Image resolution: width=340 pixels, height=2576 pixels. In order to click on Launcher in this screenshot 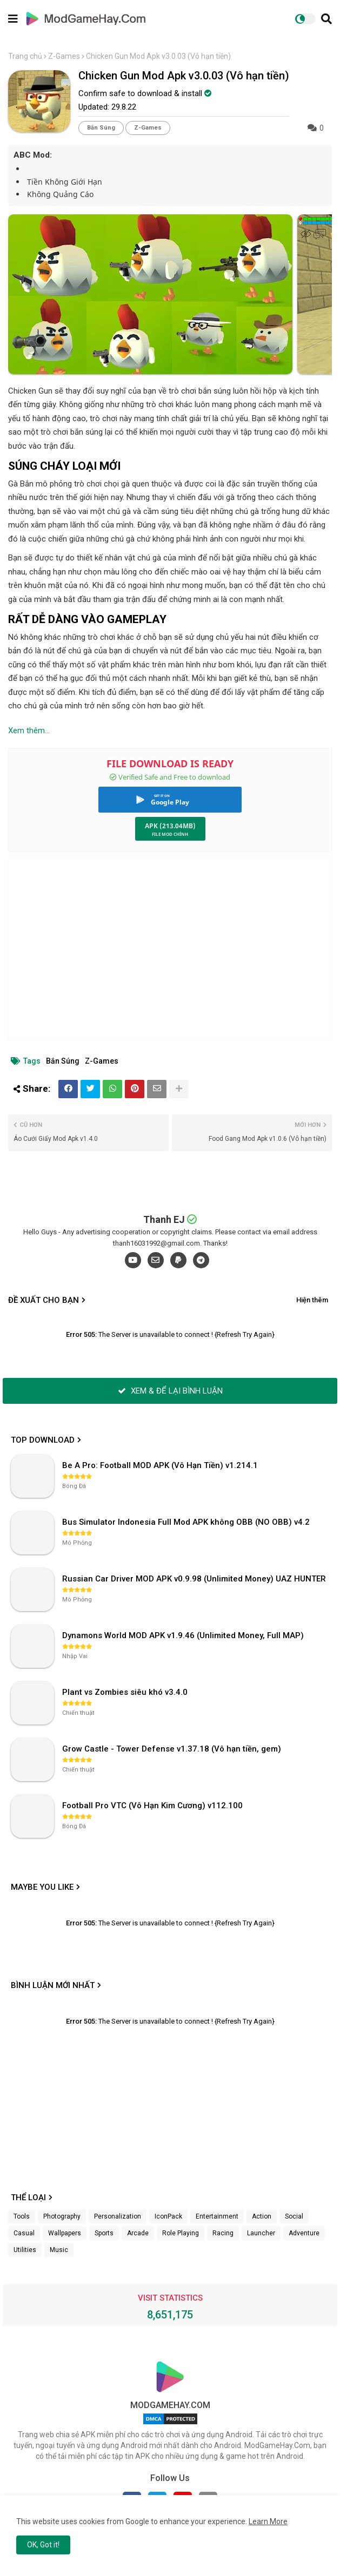, I will do `click(261, 2233)`.